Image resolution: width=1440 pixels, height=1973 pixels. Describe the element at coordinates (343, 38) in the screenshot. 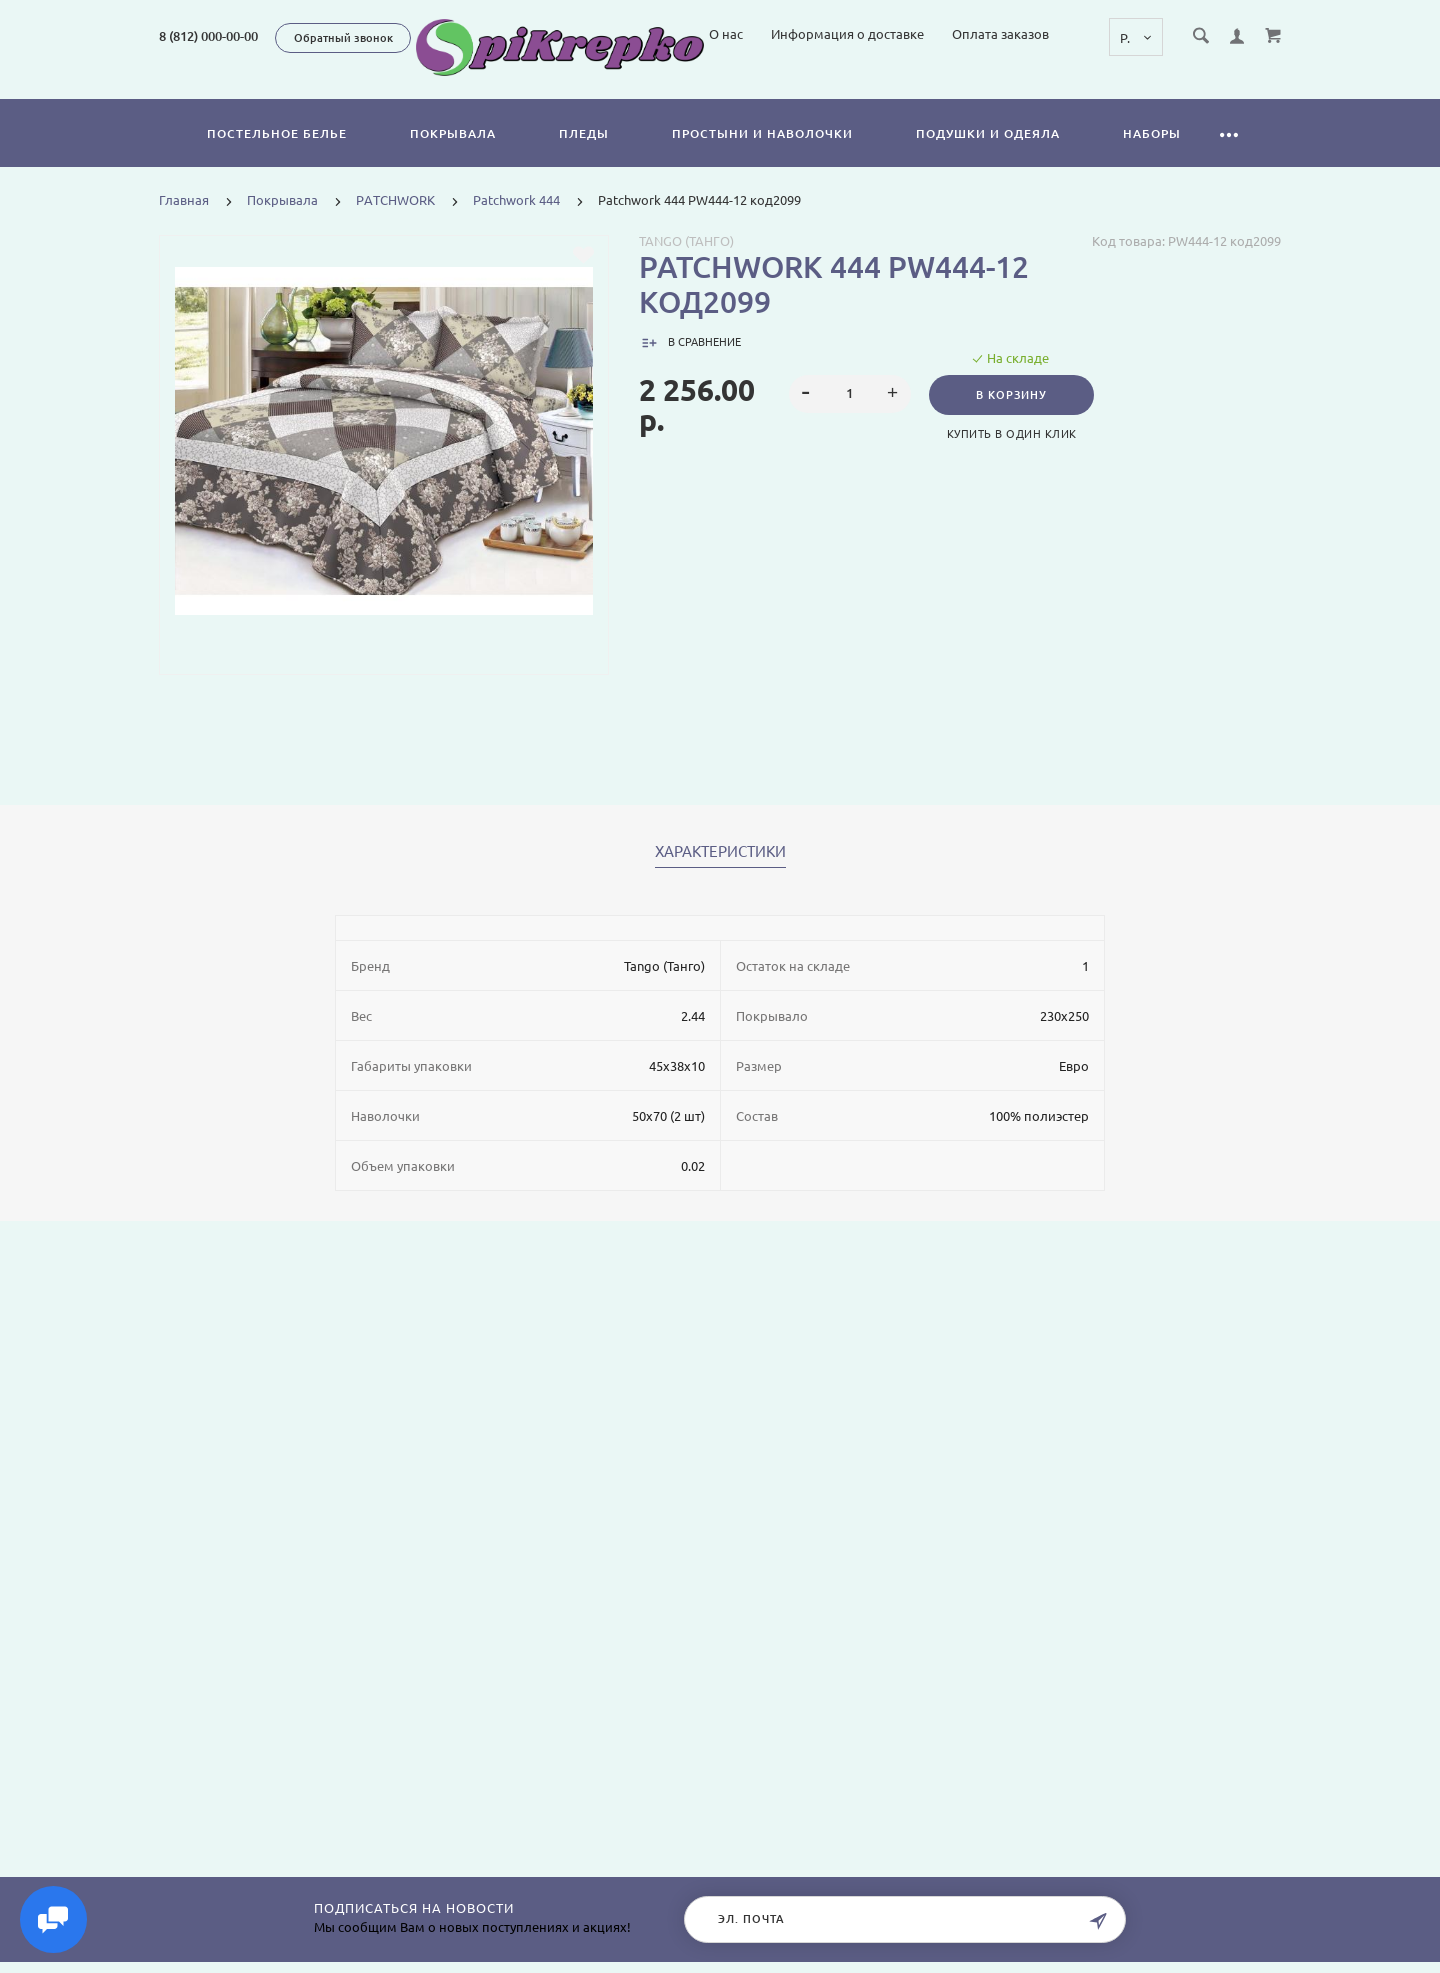

I see `Обратный звонок` at that location.